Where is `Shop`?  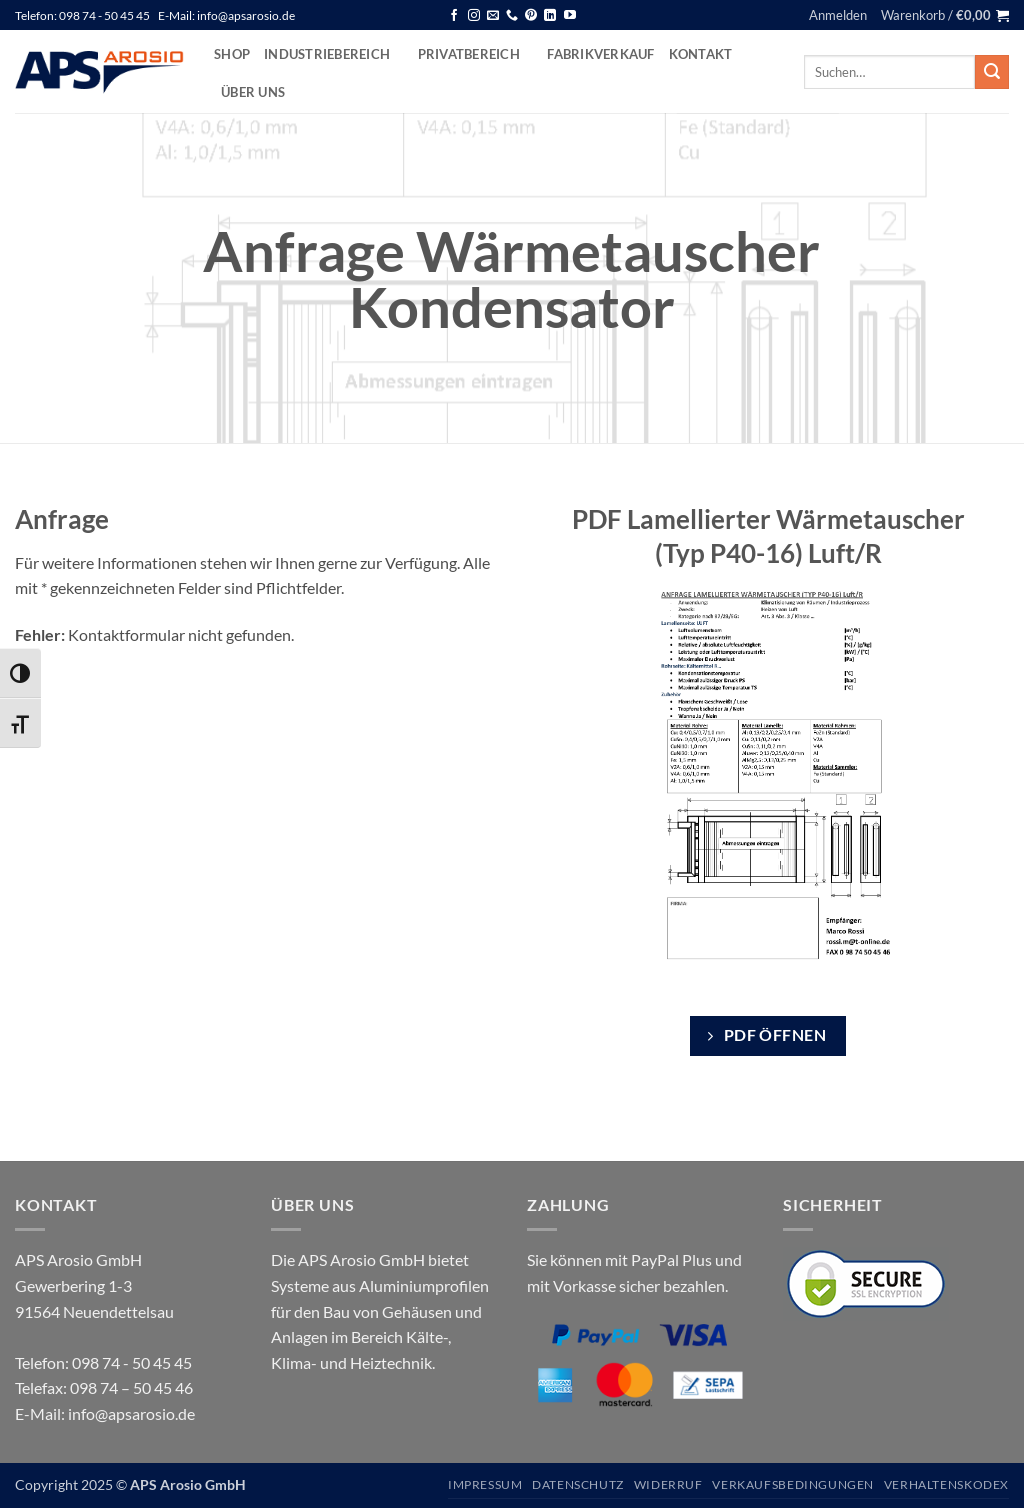 Shop is located at coordinates (232, 54).